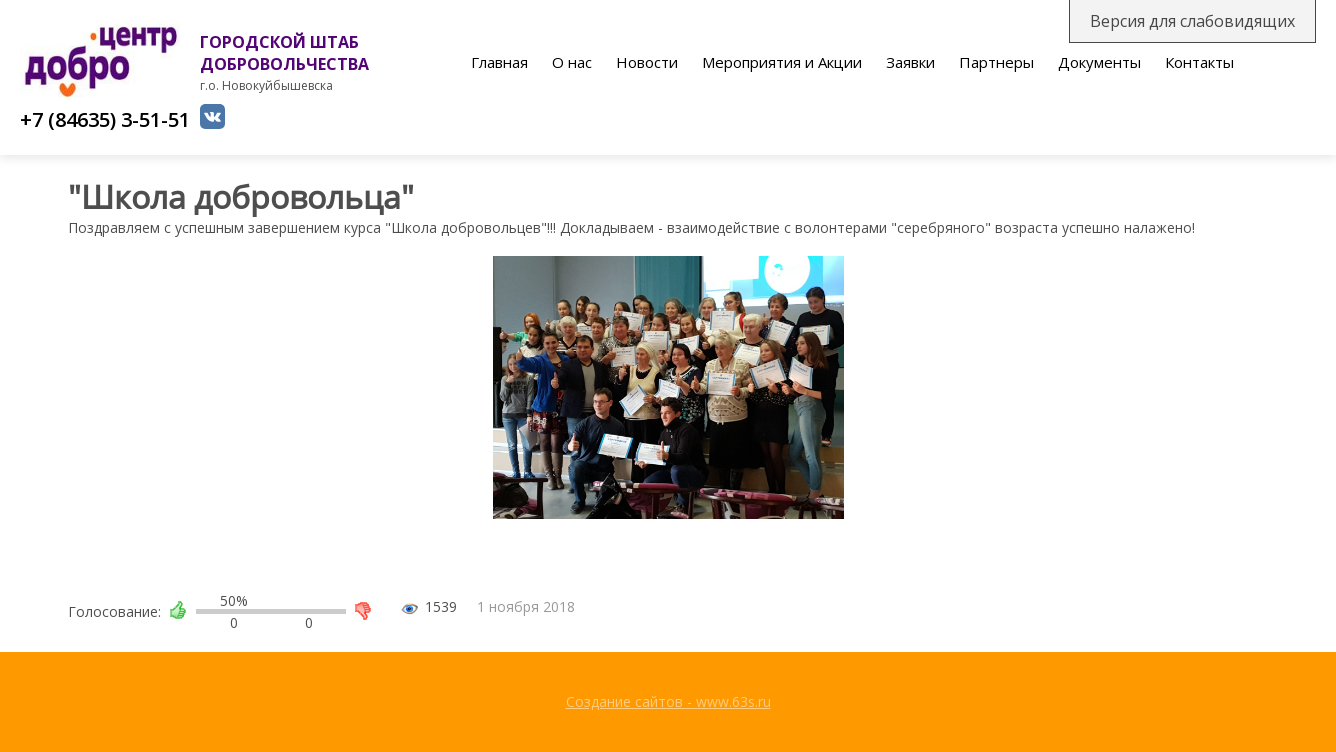  What do you see at coordinates (782, 62) in the screenshot?
I see `Мероприятия и Акции` at bounding box center [782, 62].